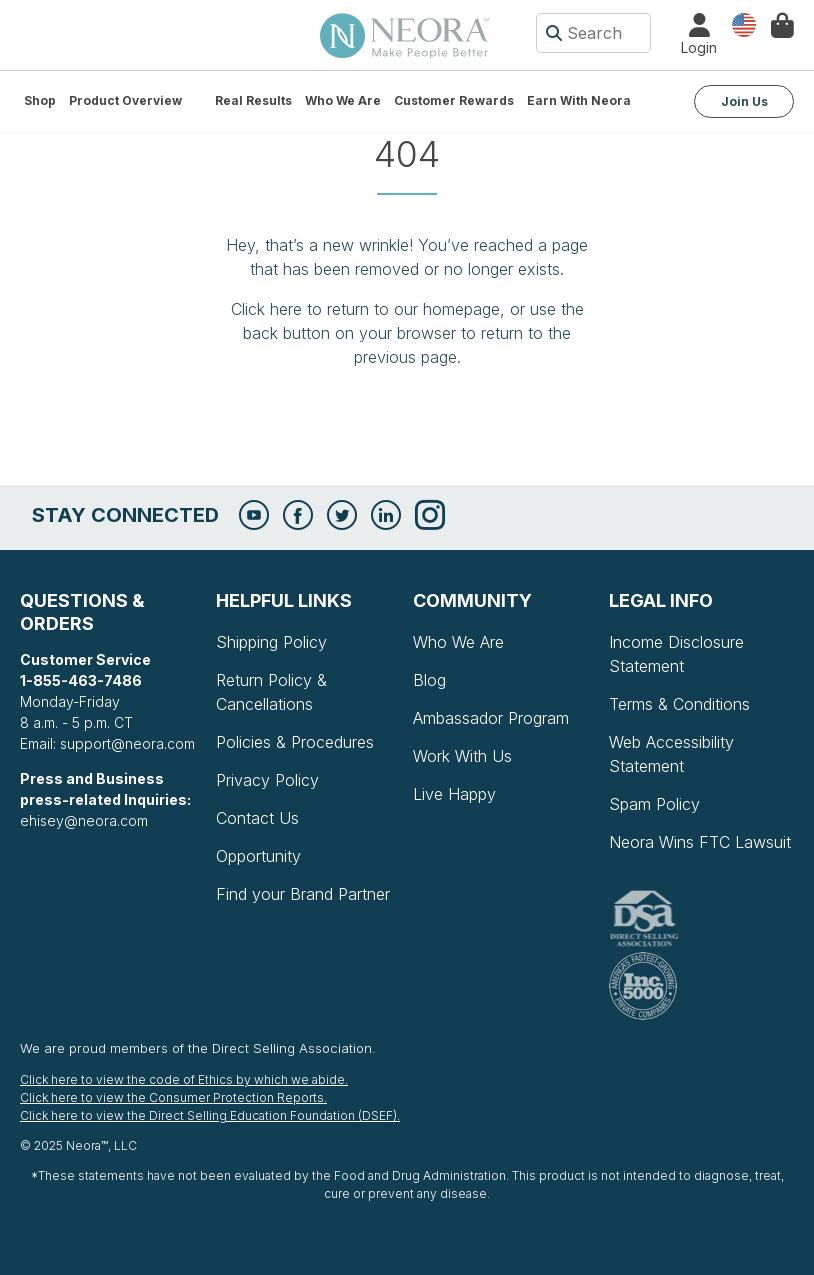 This screenshot has height=1275, width=814. Describe the element at coordinates (454, 100) in the screenshot. I see `Customer Rewards` at that location.